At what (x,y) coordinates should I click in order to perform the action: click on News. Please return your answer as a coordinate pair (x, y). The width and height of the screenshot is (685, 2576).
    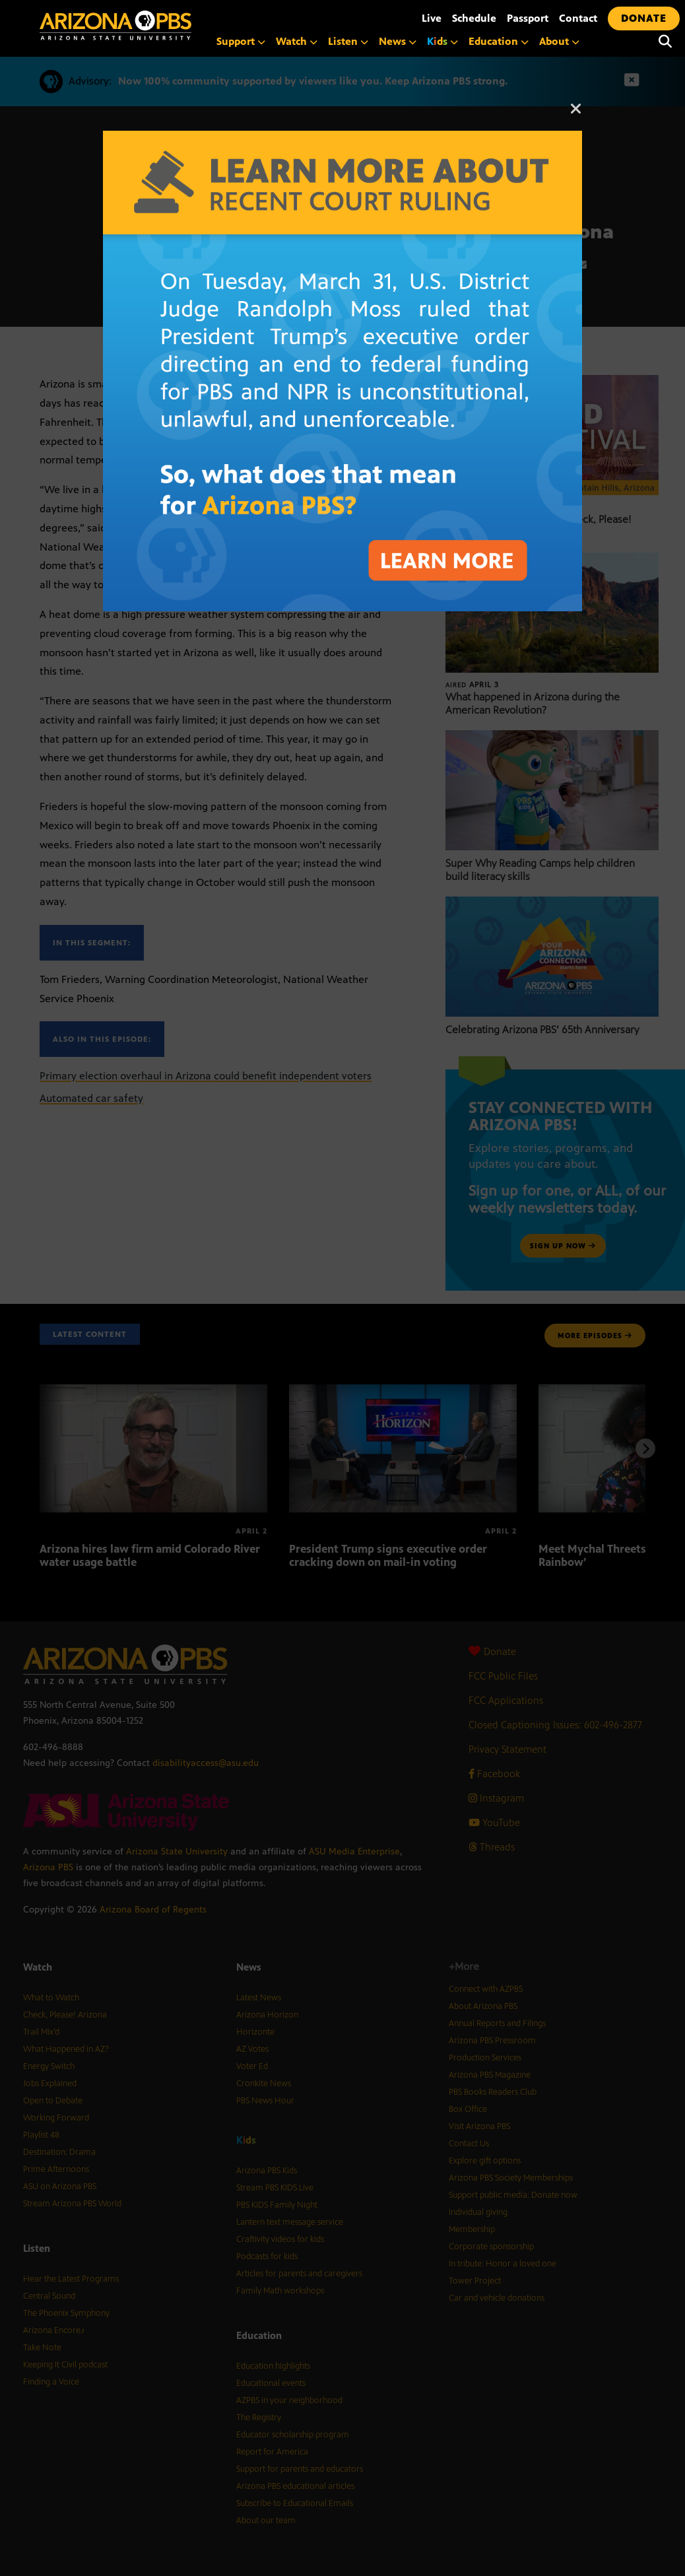
    Looking at the image, I should click on (397, 41).